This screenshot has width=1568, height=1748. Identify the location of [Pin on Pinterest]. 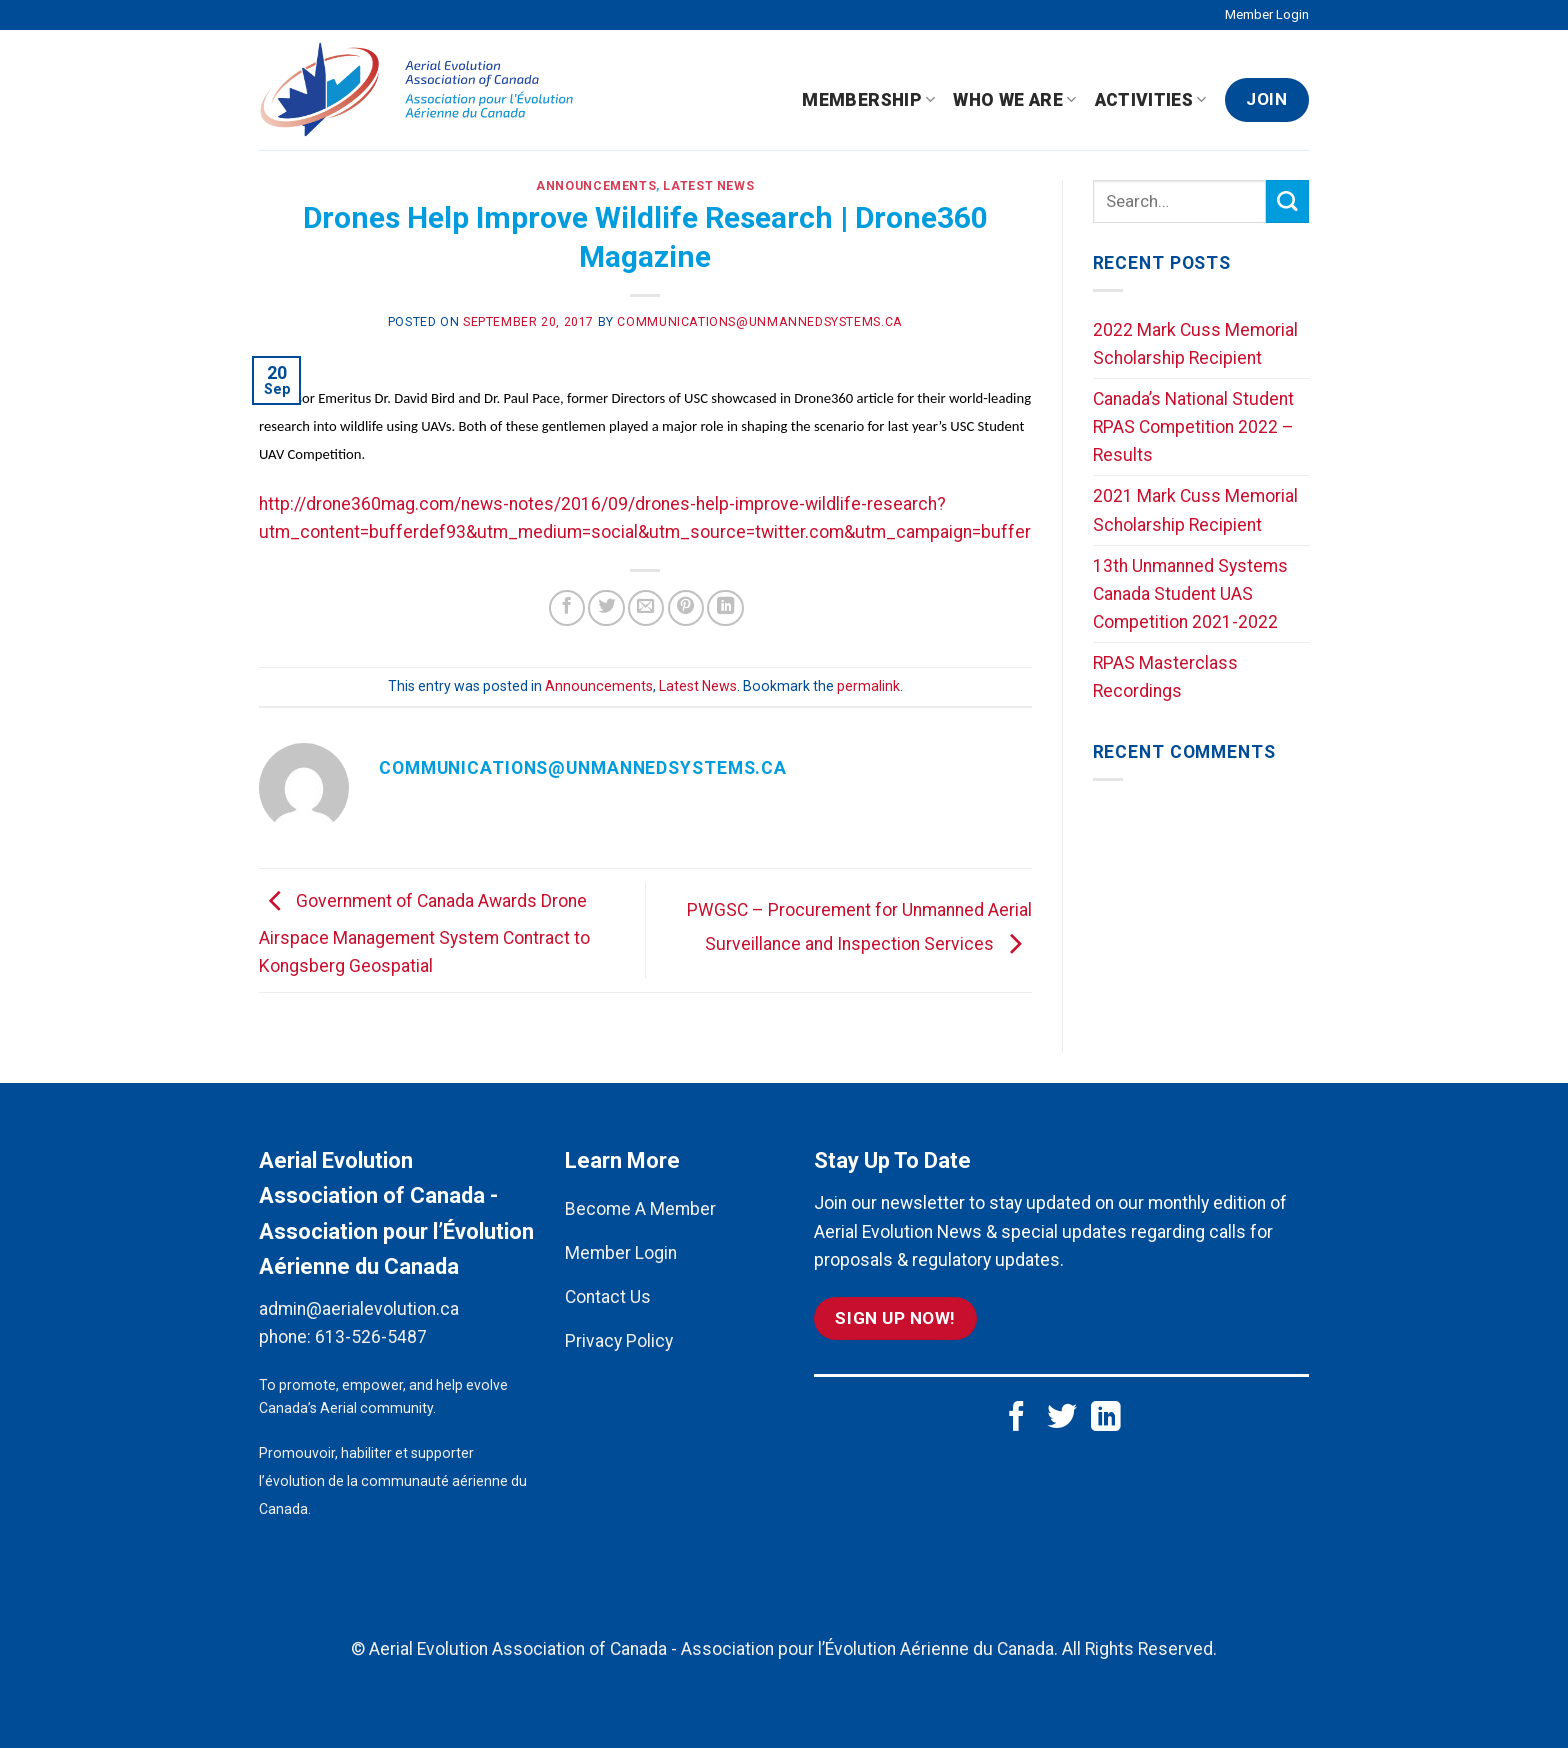
(686, 608).